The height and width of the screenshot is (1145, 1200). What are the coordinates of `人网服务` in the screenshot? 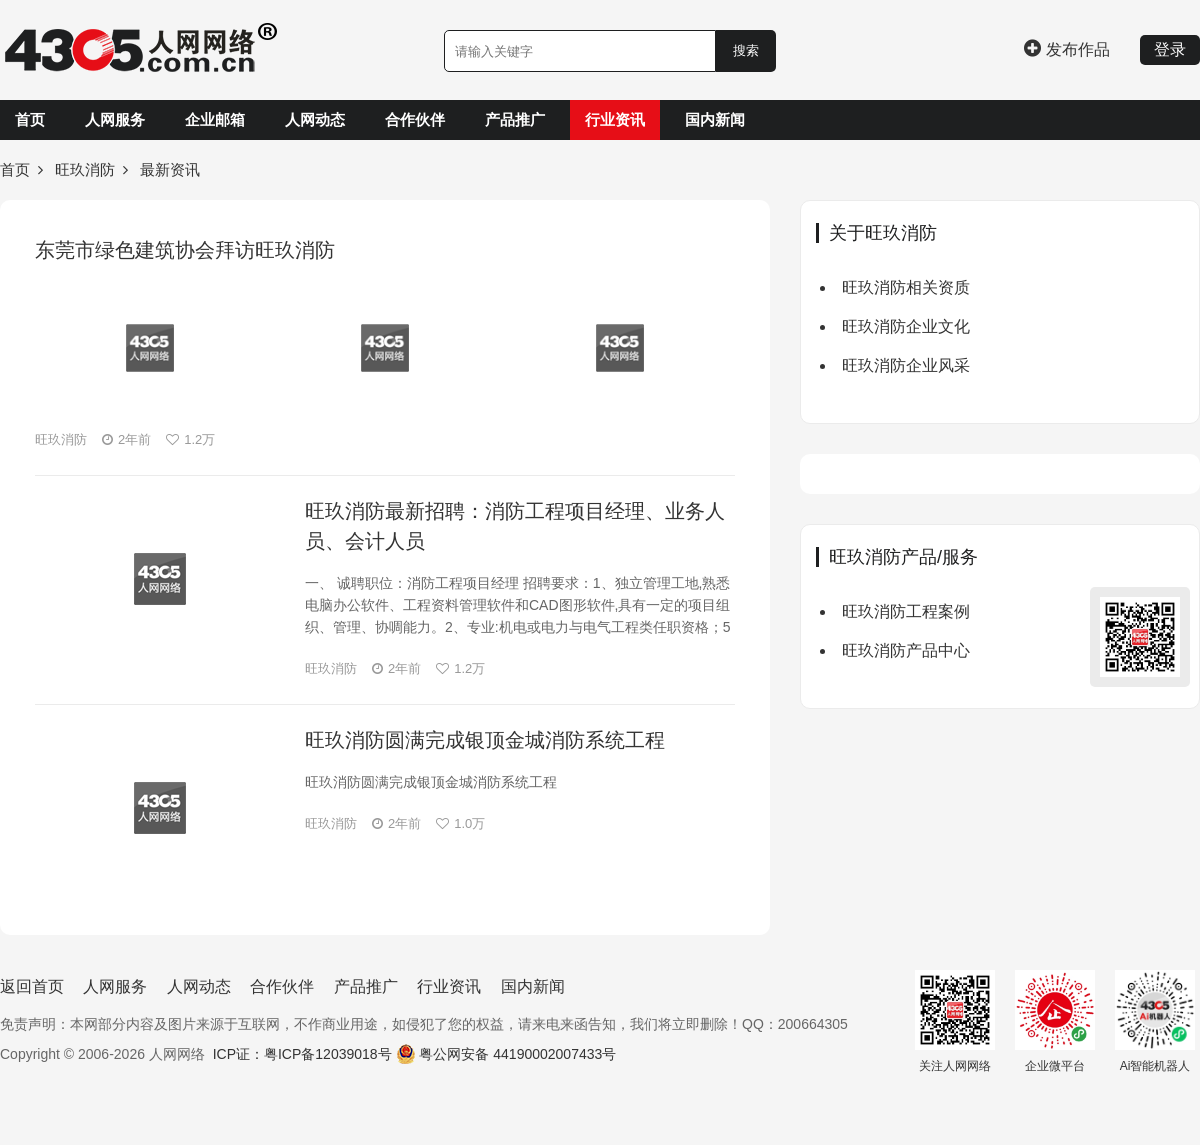 It's located at (115, 119).